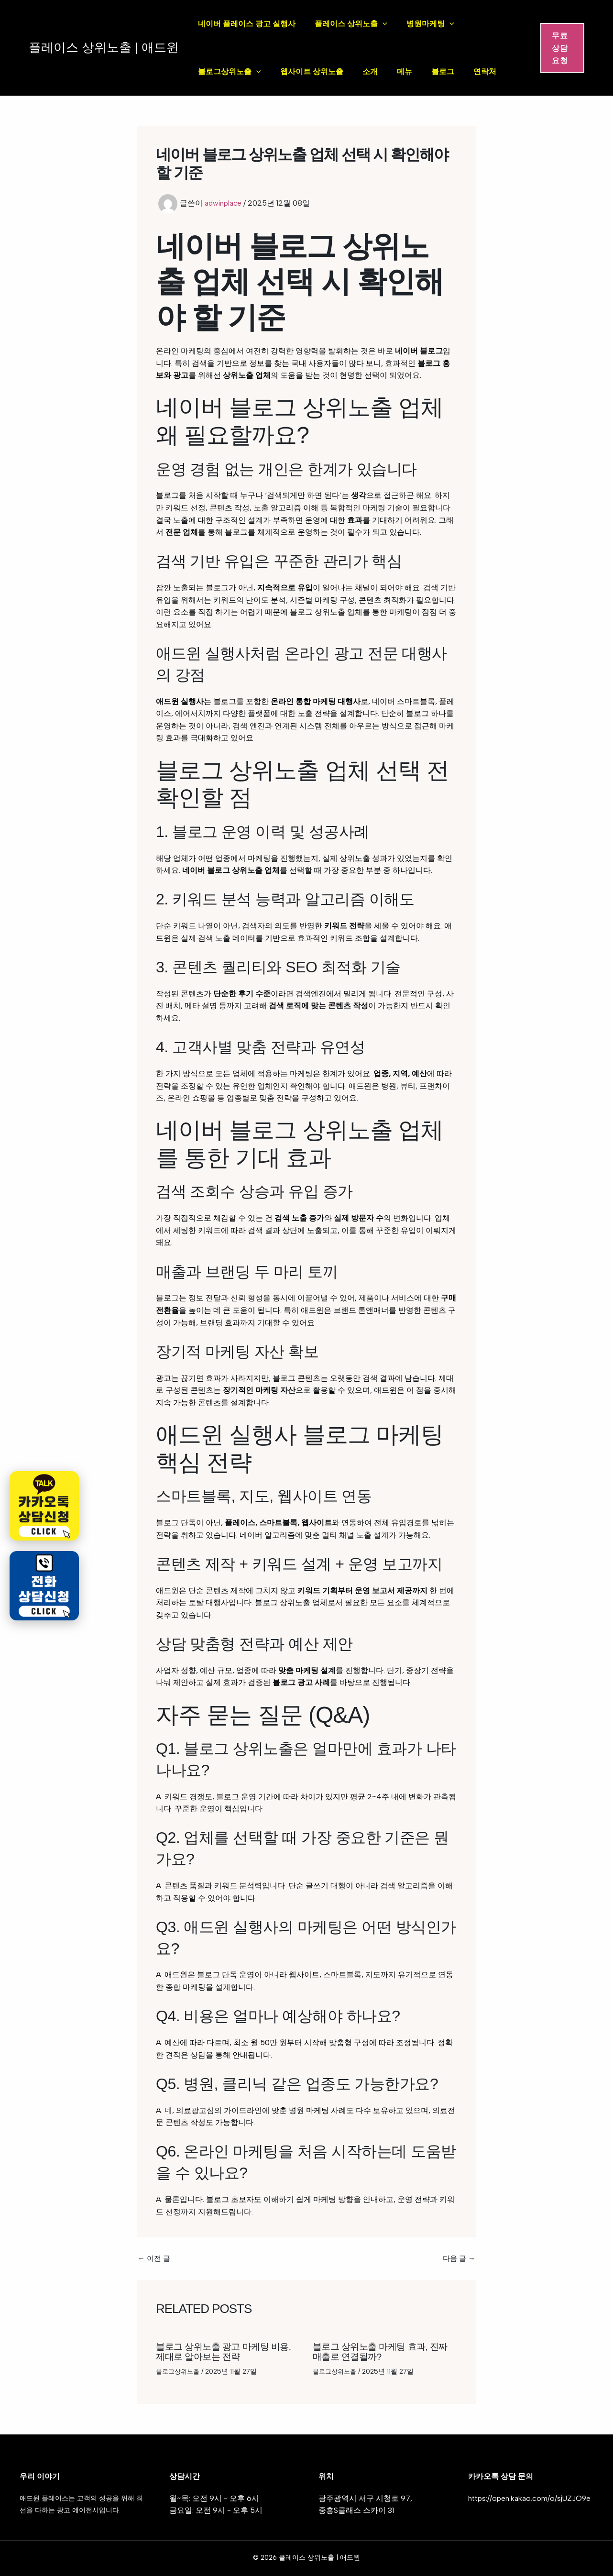 The image size is (613, 2576). I want to click on 연락처, so click(484, 71).